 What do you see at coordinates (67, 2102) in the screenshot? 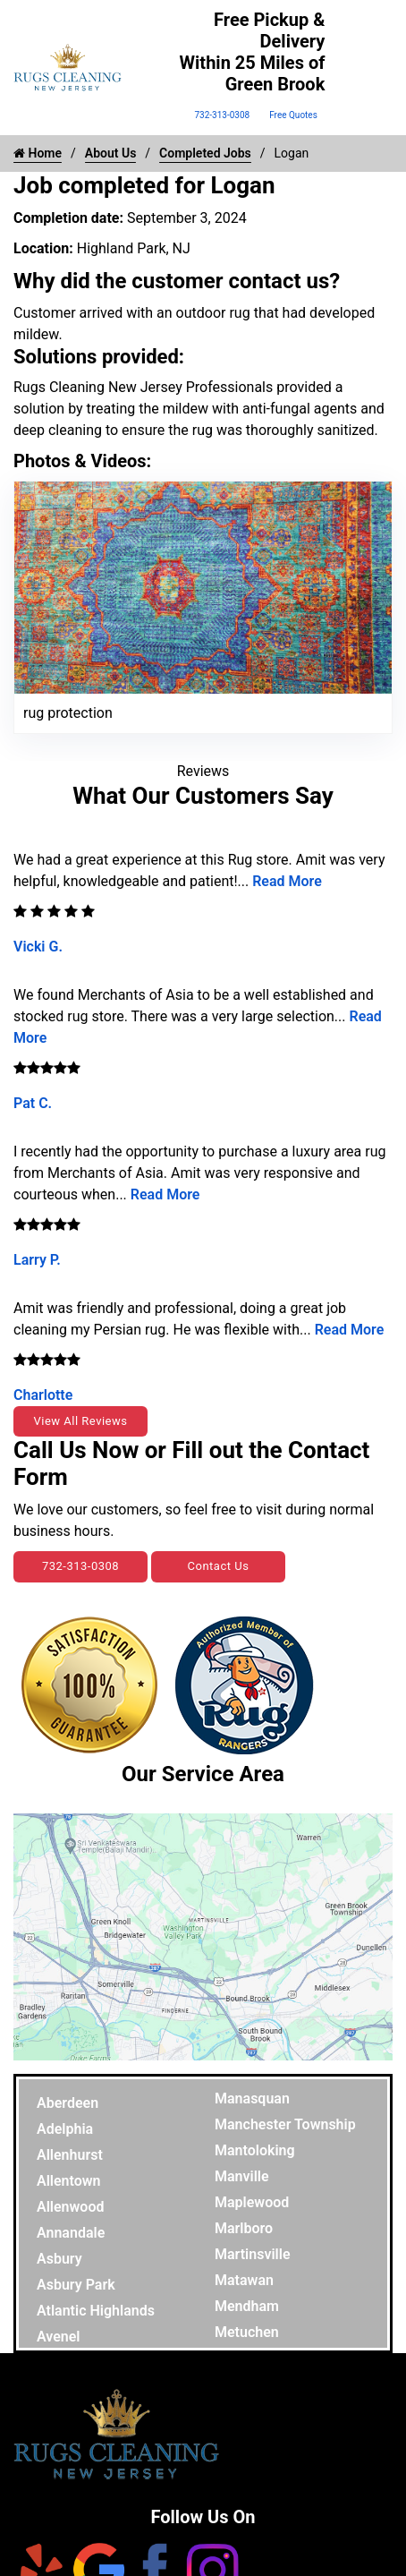
I see `Aberdeen` at bounding box center [67, 2102].